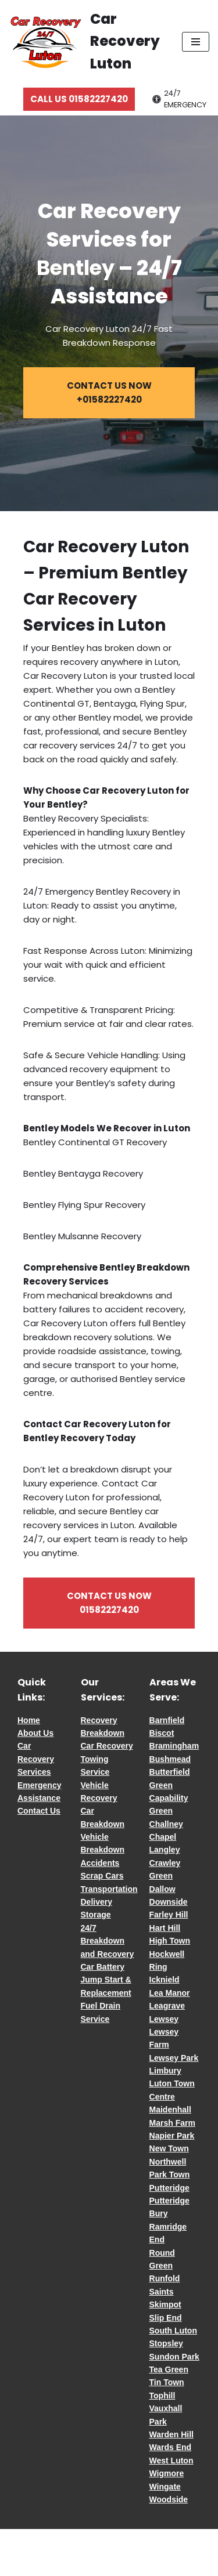  I want to click on Saints, so click(161, 2291).